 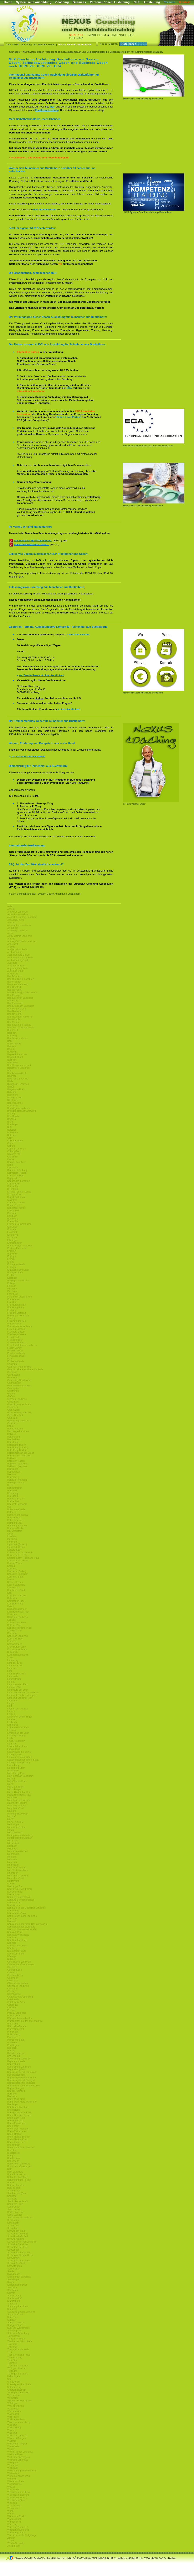 What do you see at coordinates (19, 1191) in the screenshot?
I see `Dillingen-an-der-Donau` at bounding box center [19, 1191].